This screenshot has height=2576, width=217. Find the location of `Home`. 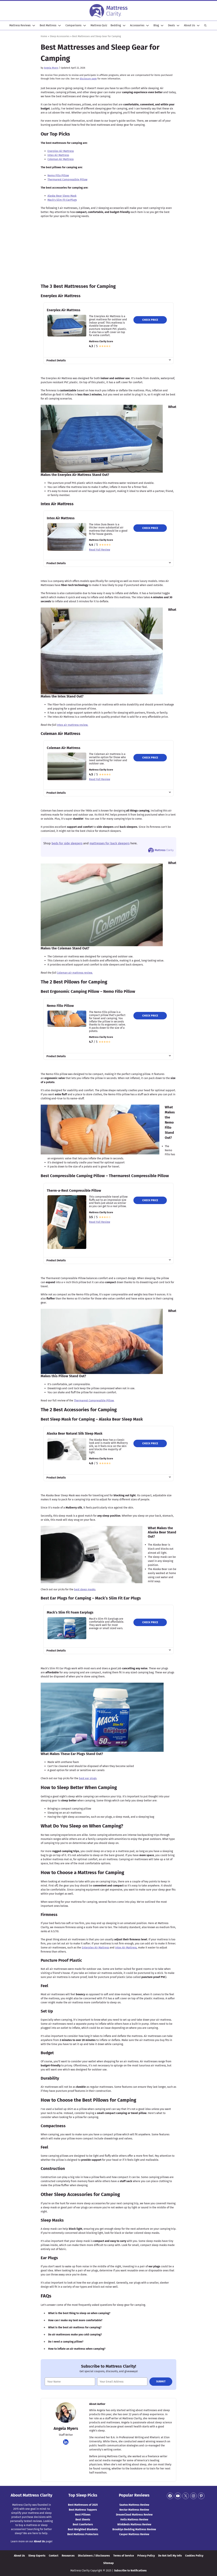

Home is located at coordinates (44, 36).